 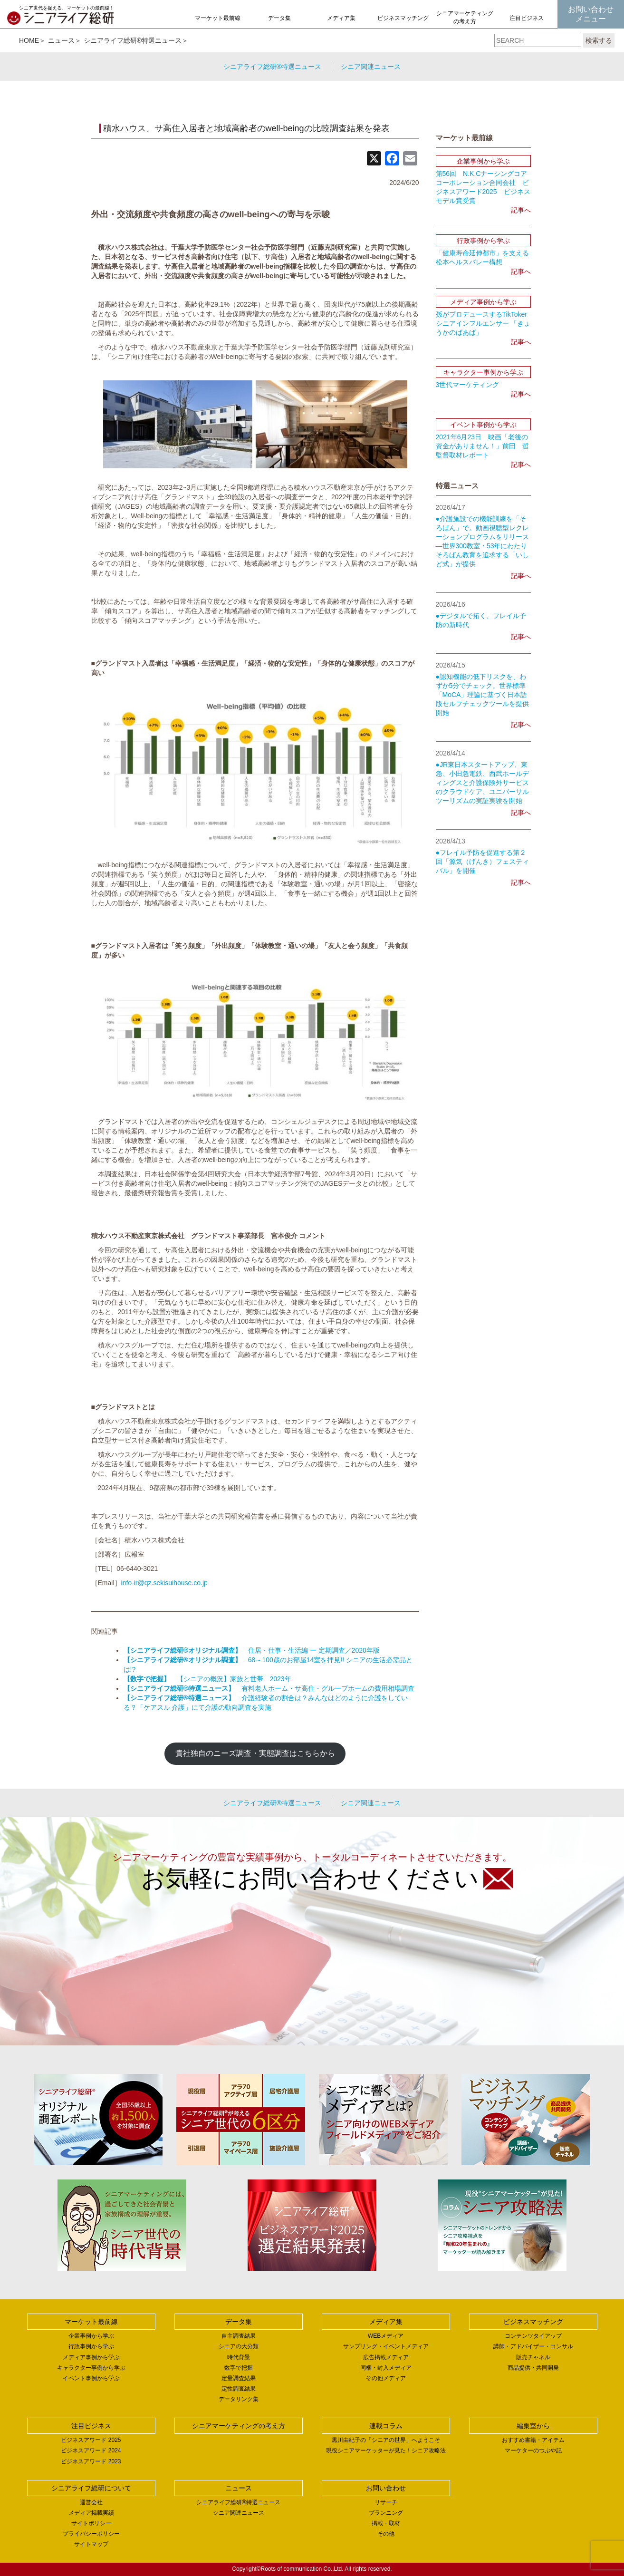 I want to click on プライバシーポリシー, so click(x=91, y=2533).